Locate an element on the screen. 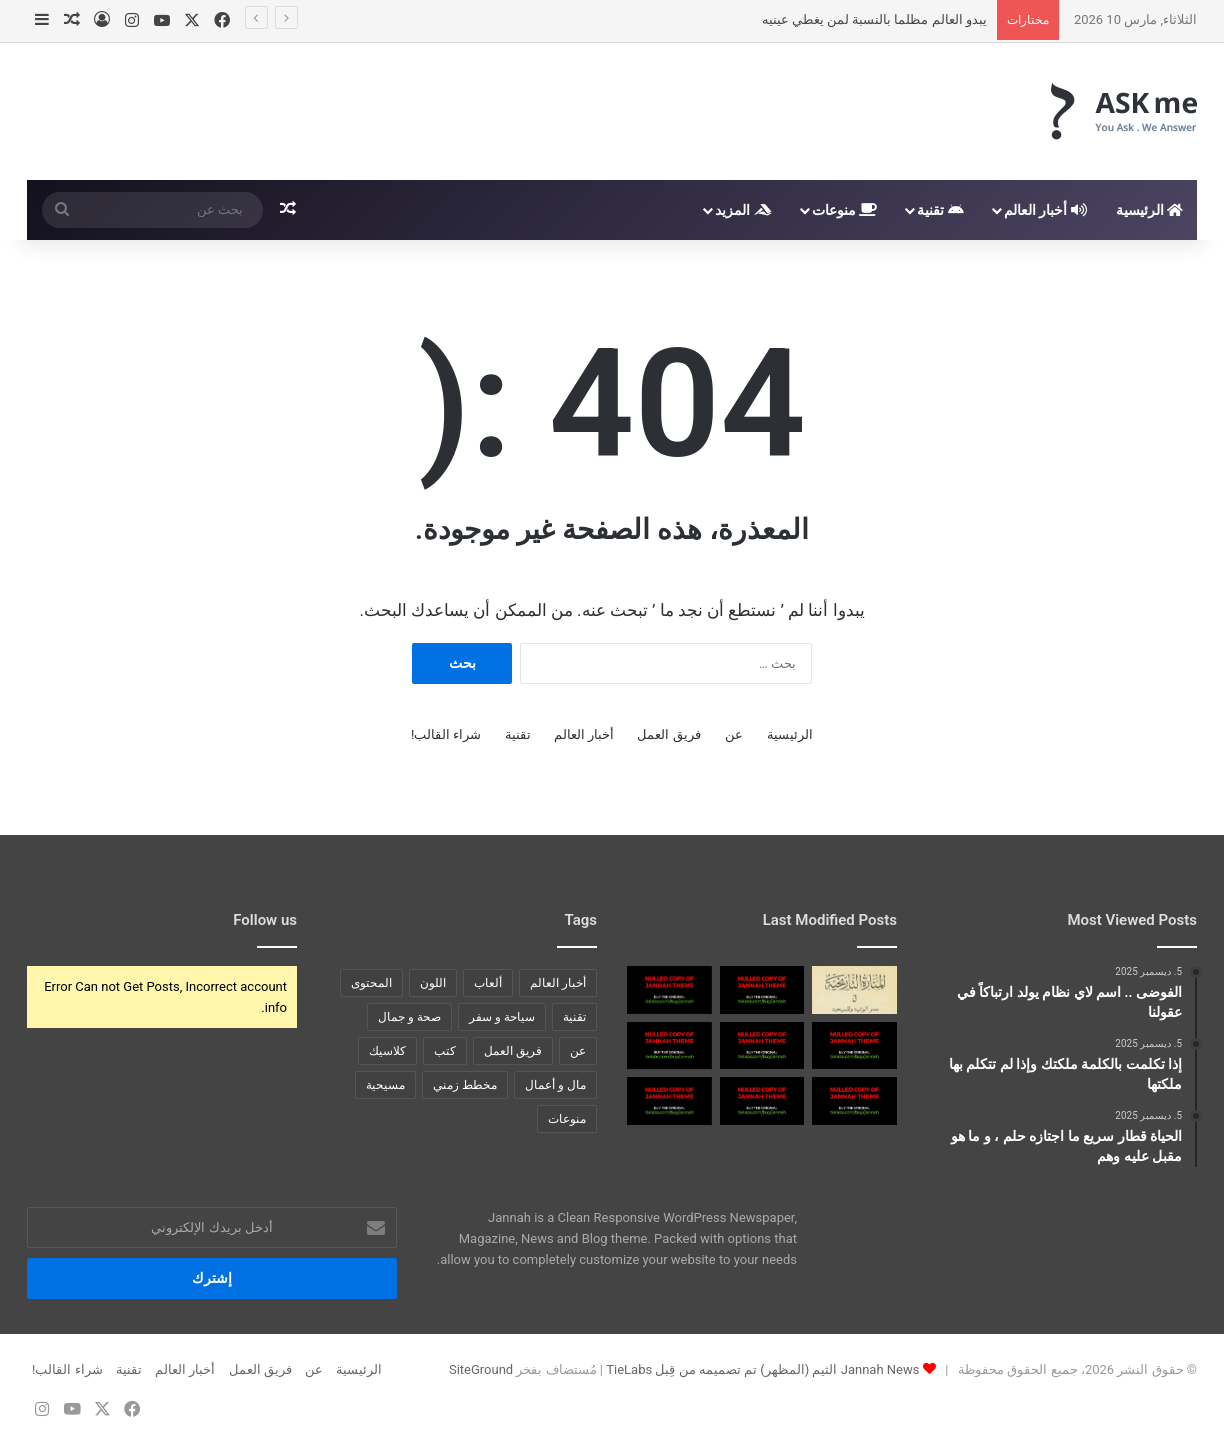  أخبار العالم [أخبار العالم (9 عناصر)] is located at coordinates (558, 983).